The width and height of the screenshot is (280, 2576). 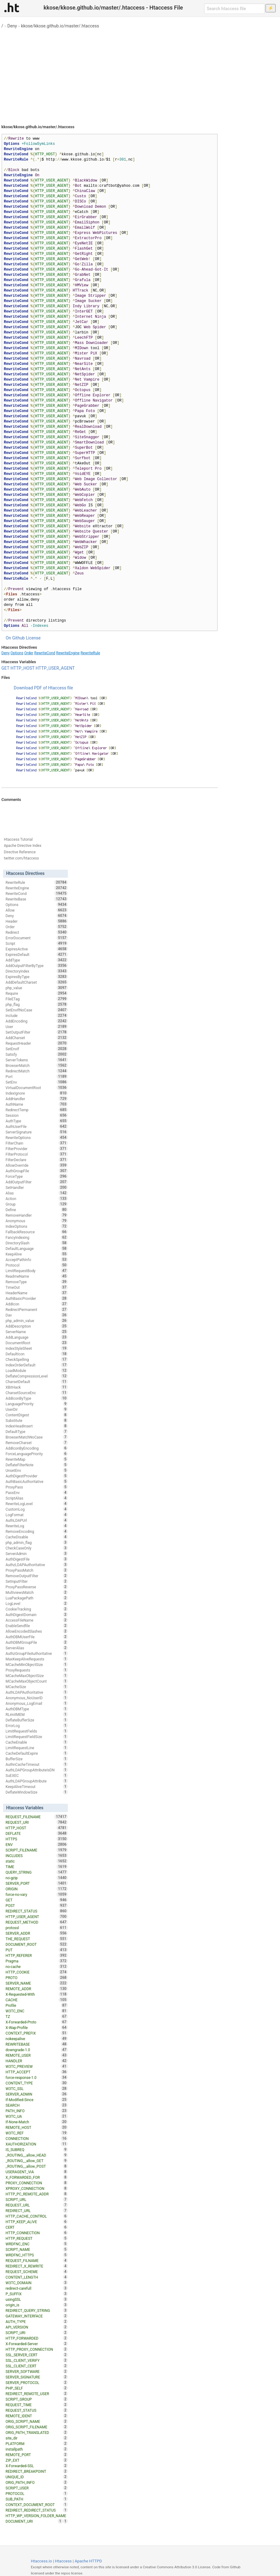 What do you see at coordinates (37, 1531) in the screenshot?
I see `RemoveEncoding` at bounding box center [37, 1531].